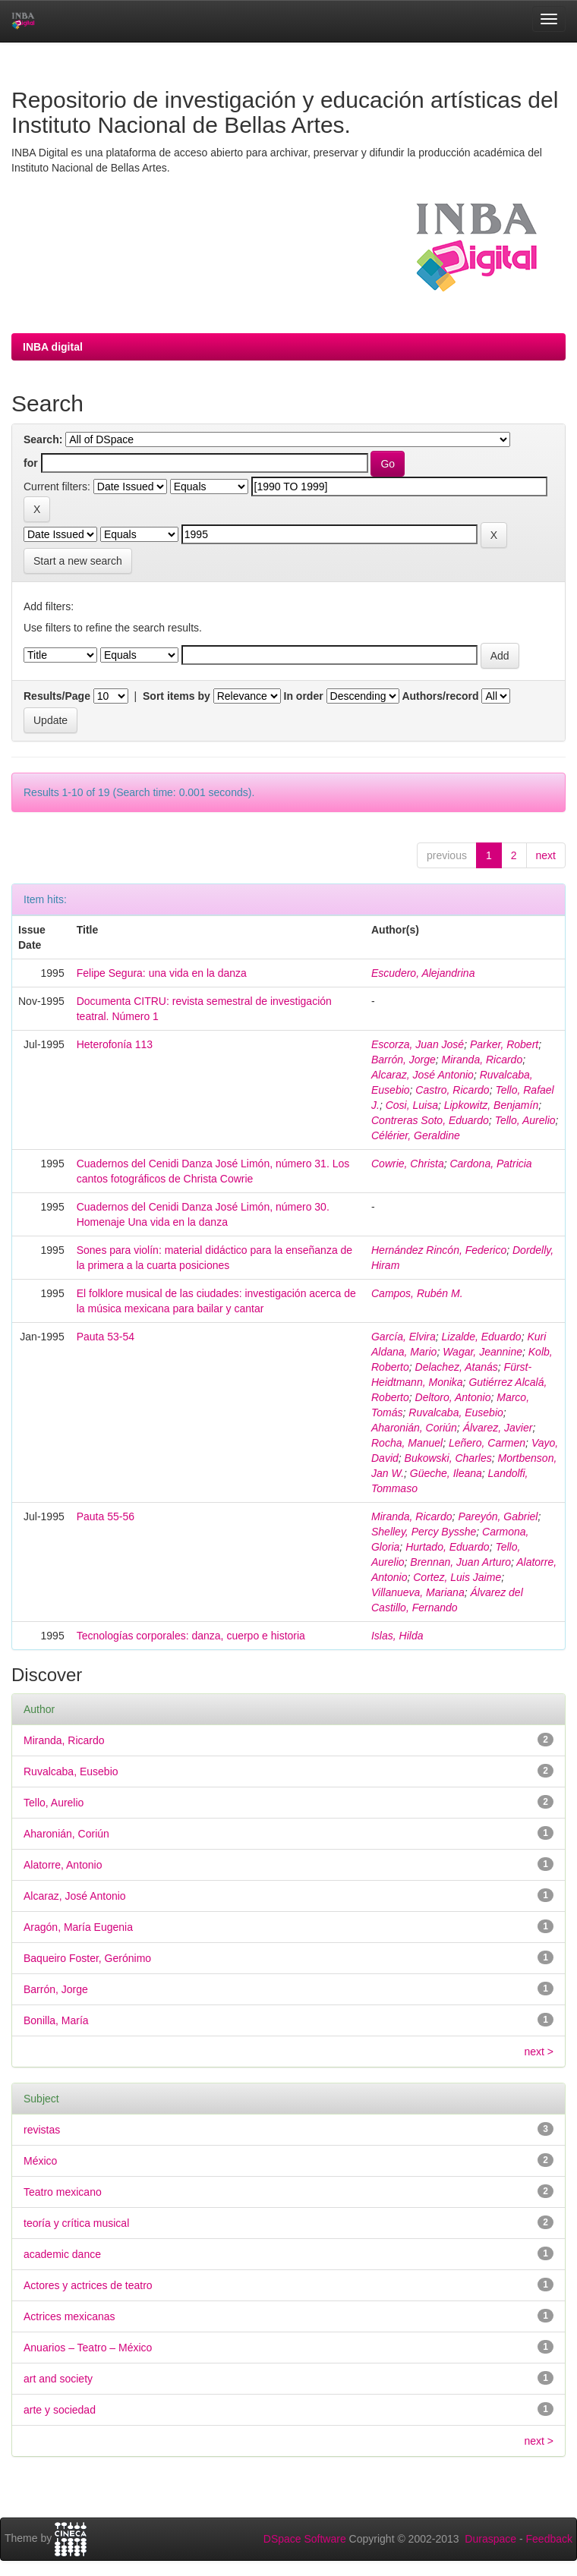 This screenshot has height=2576, width=577. Describe the element at coordinates (446, 1473) in the screenshot. I see `Güeche, Ileana` at that location.